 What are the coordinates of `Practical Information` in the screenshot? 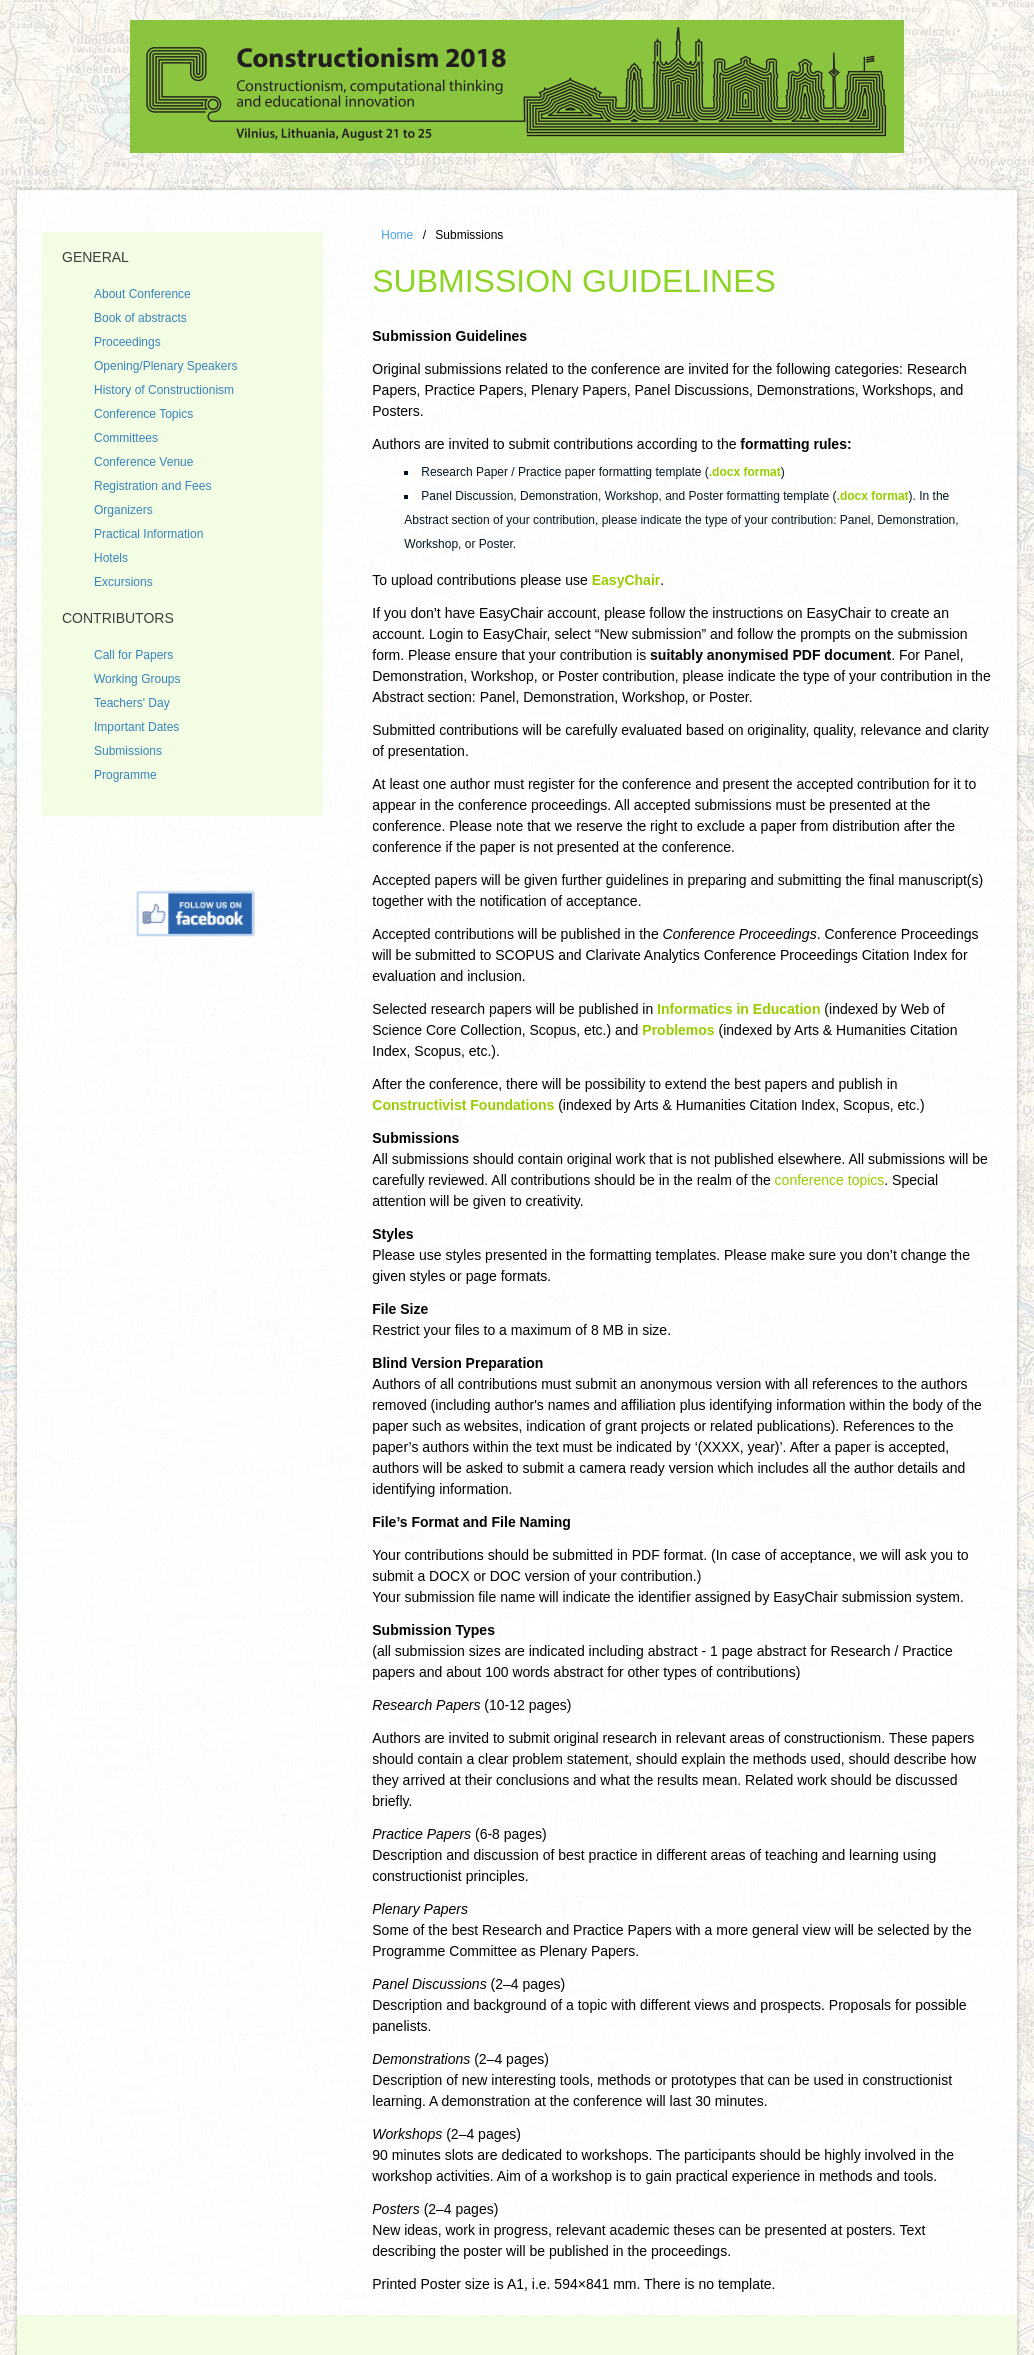 It's located at (148, 534).